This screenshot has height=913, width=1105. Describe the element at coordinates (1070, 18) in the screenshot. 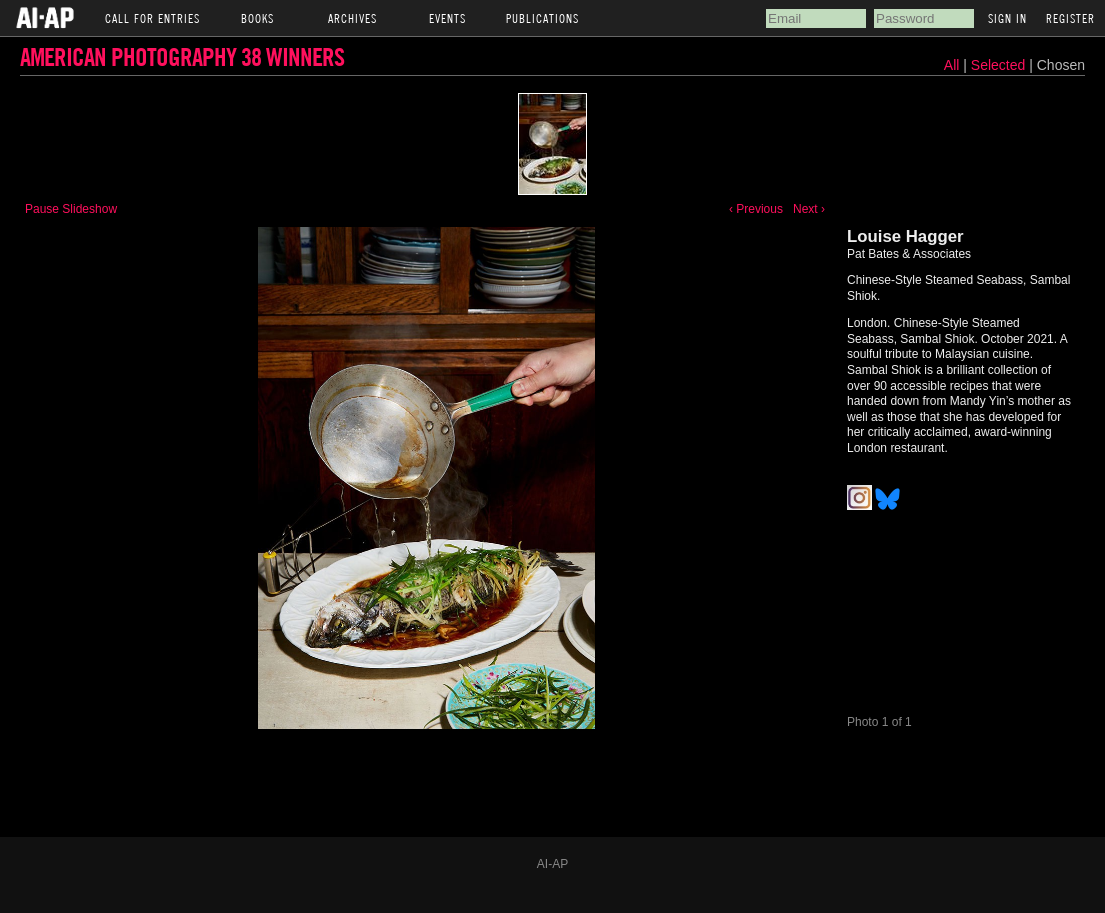

I see `Register` at that location.